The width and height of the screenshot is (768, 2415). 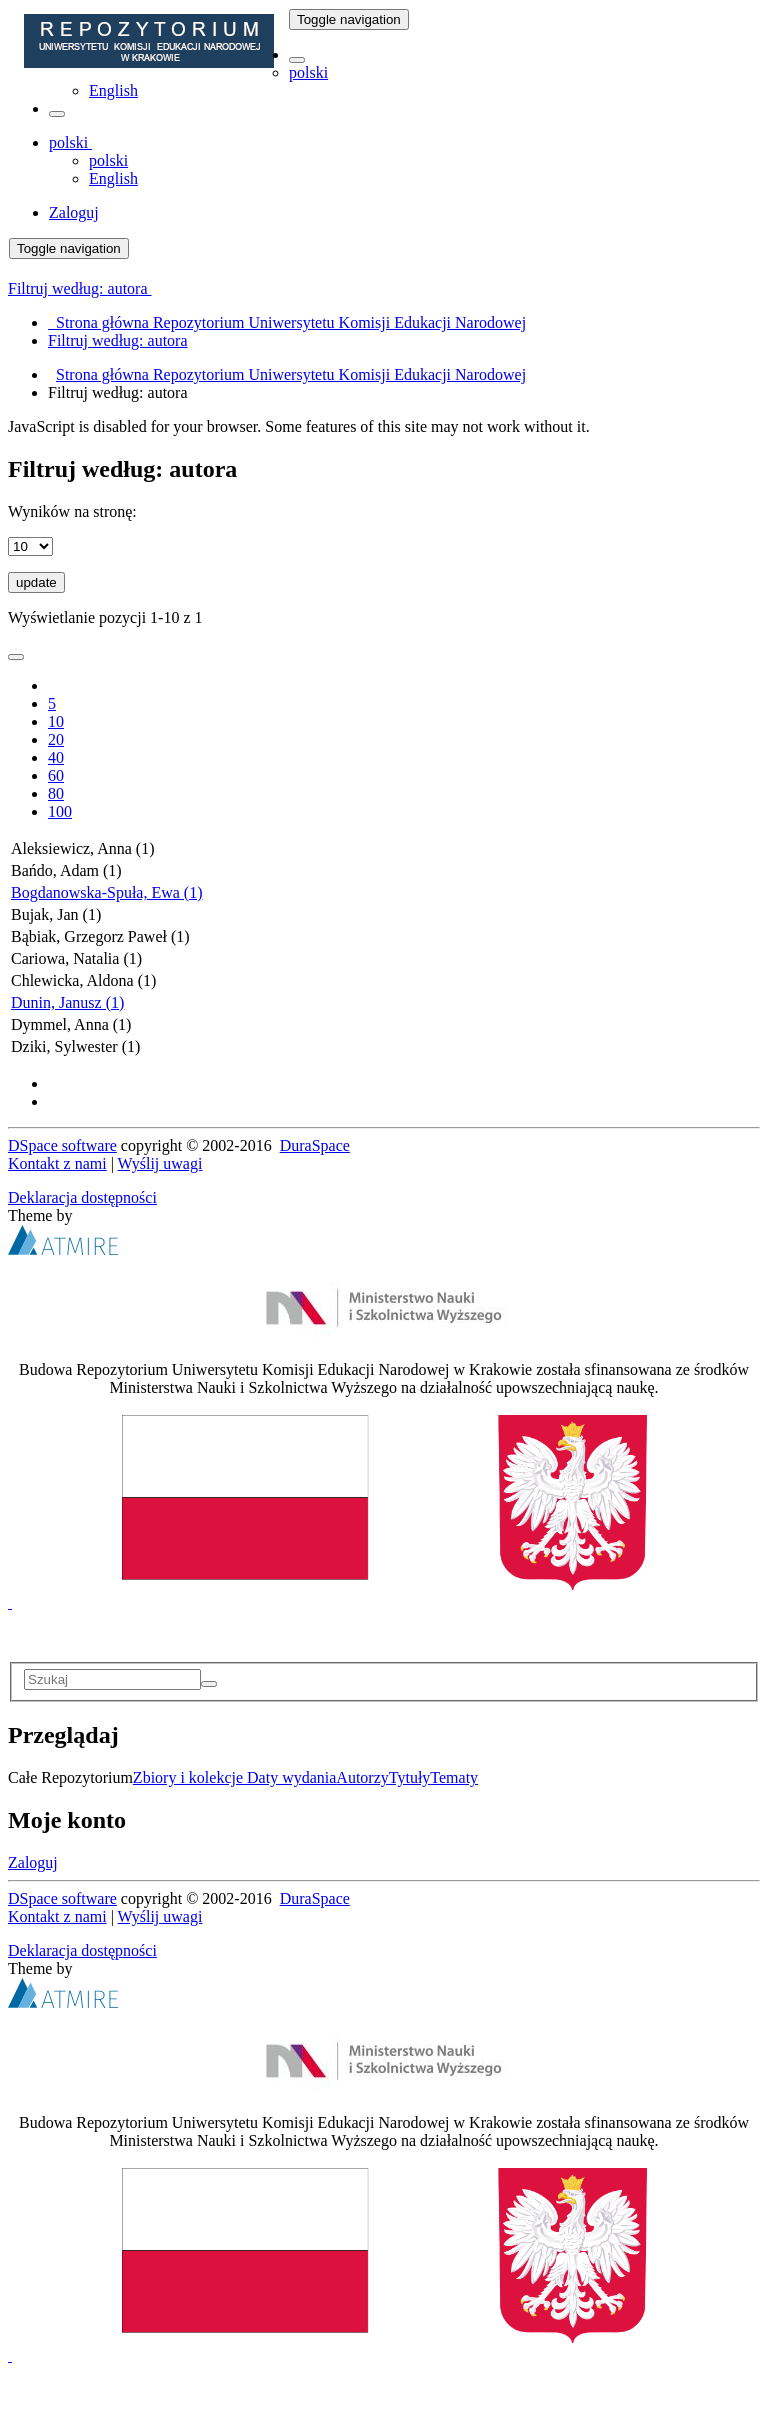 I want to click on DSpace software, so click(x=62, y=1145).